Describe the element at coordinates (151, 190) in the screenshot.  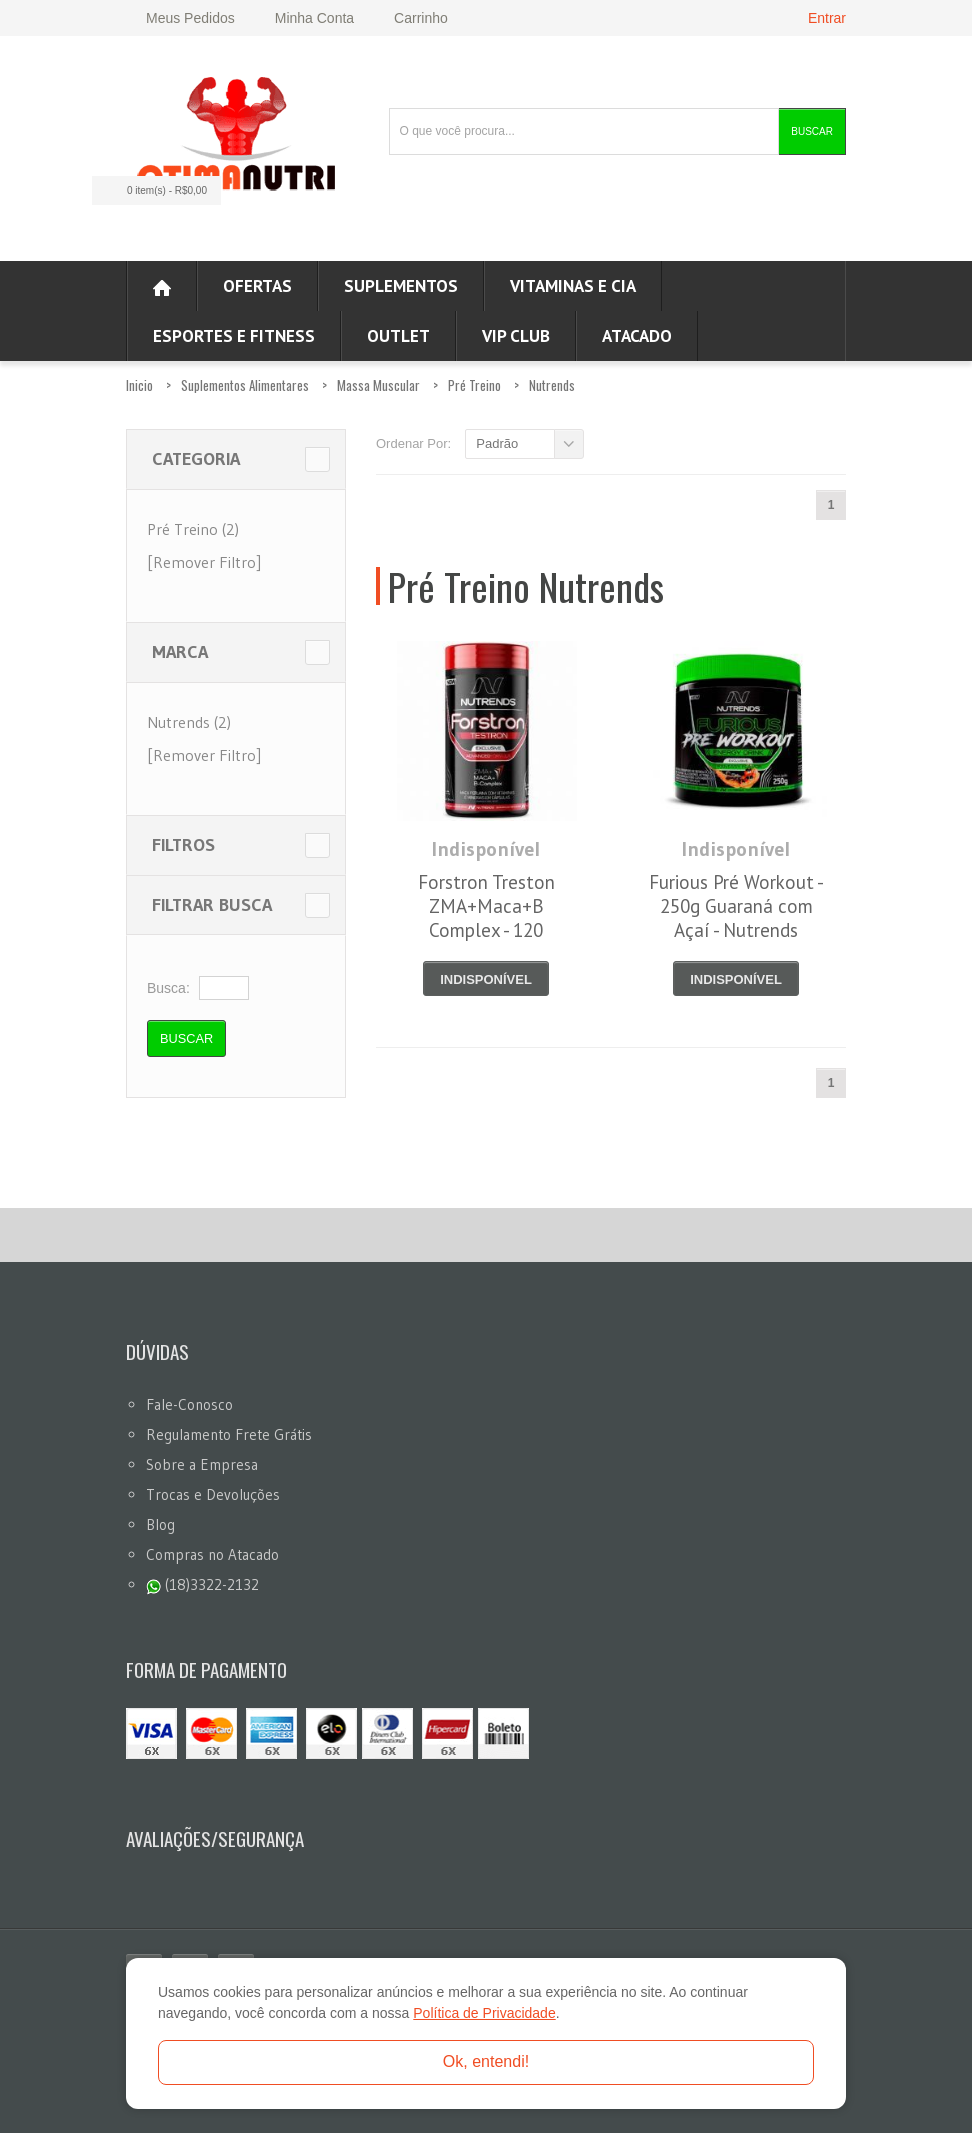
I see `0 item(s)` at that location.